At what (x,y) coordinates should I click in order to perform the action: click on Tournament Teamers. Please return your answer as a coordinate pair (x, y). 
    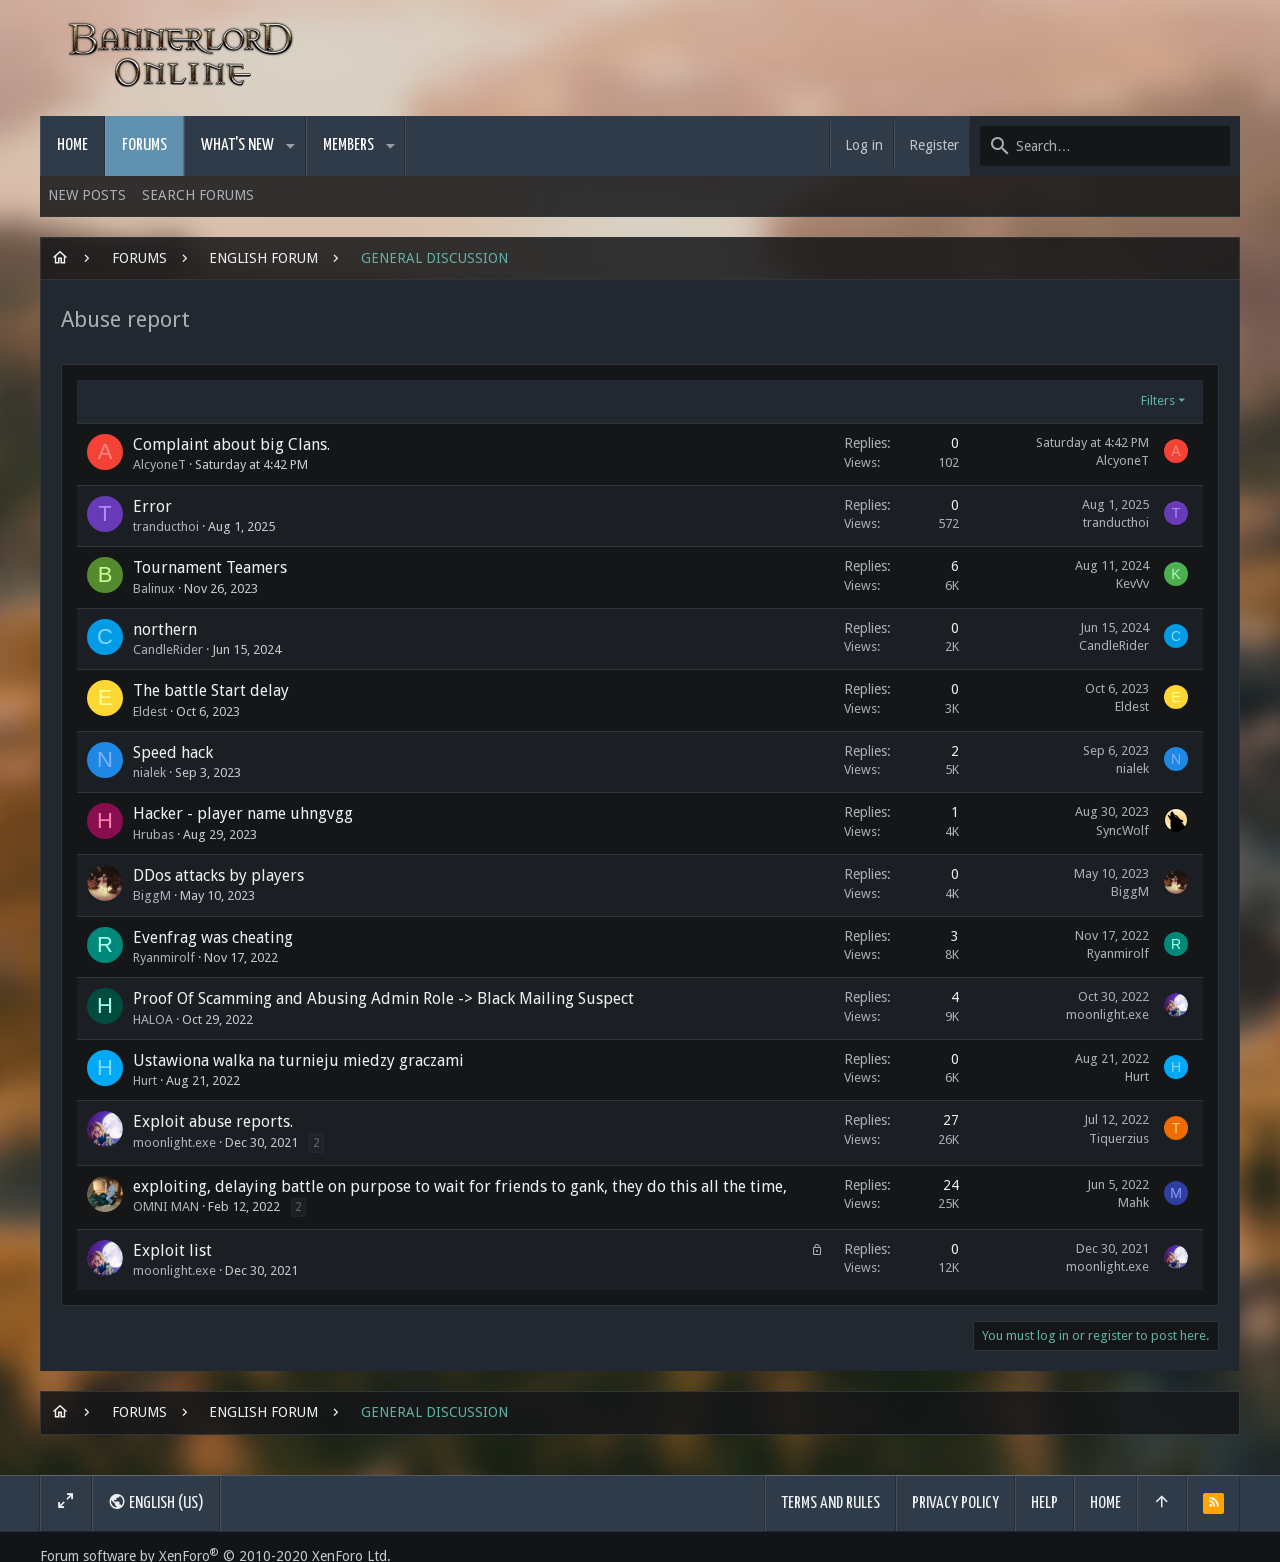
    Looking at the image, I should click on (210, 567).